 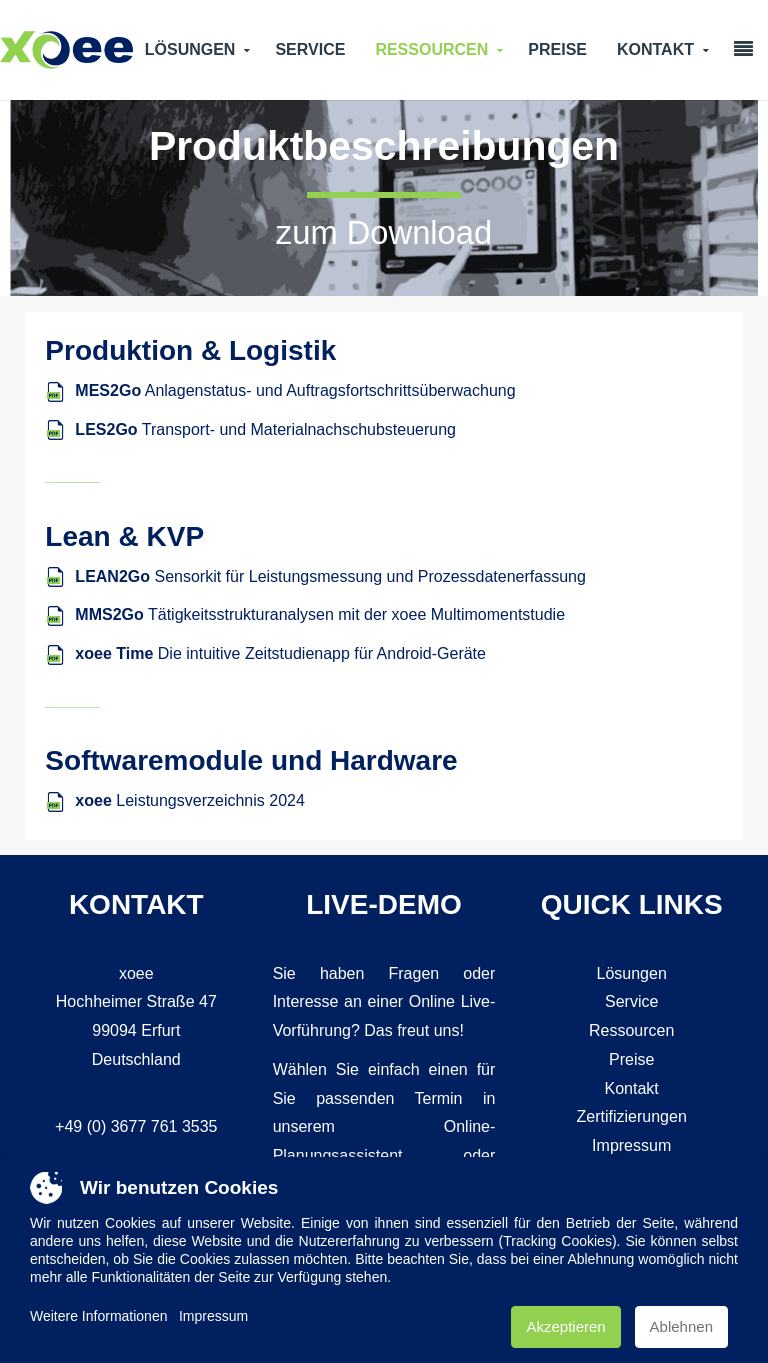 What do you see at coordinates (190, 49) in the screenshot?
I see `Lösungen` at bounding box center [190, 49].